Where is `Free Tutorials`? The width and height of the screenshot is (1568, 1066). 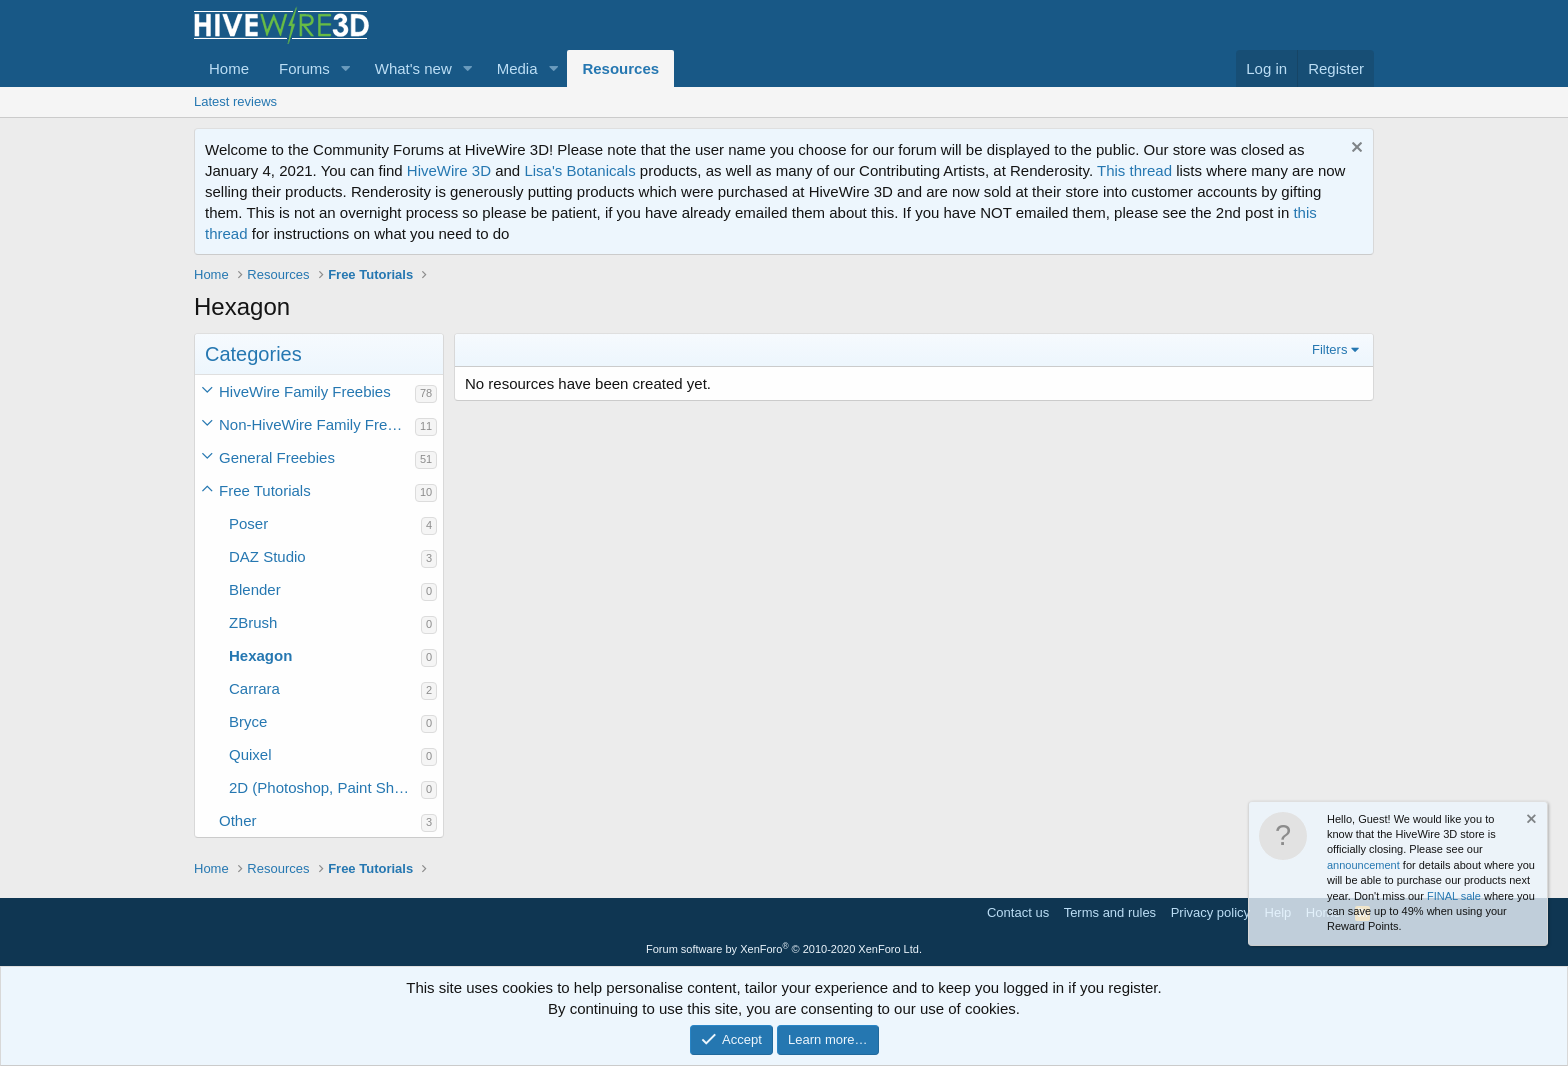 Free Tutorials is located at coordinates (265, 490).